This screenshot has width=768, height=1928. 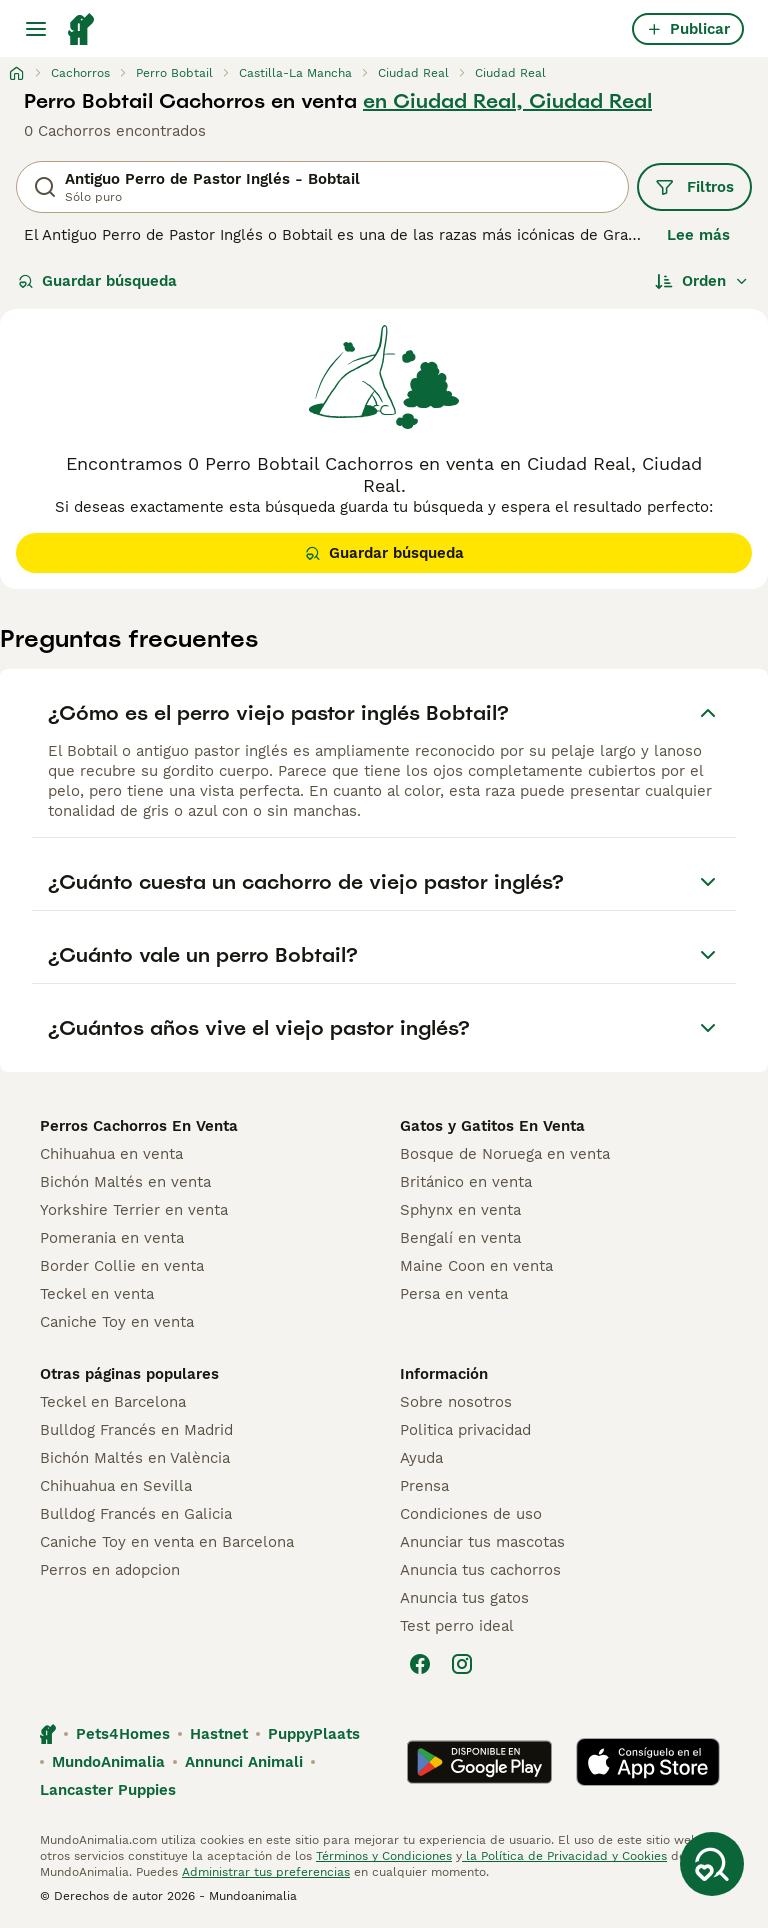 I want to click on Anuncia tus gatos, so click(x=464, y=1598).